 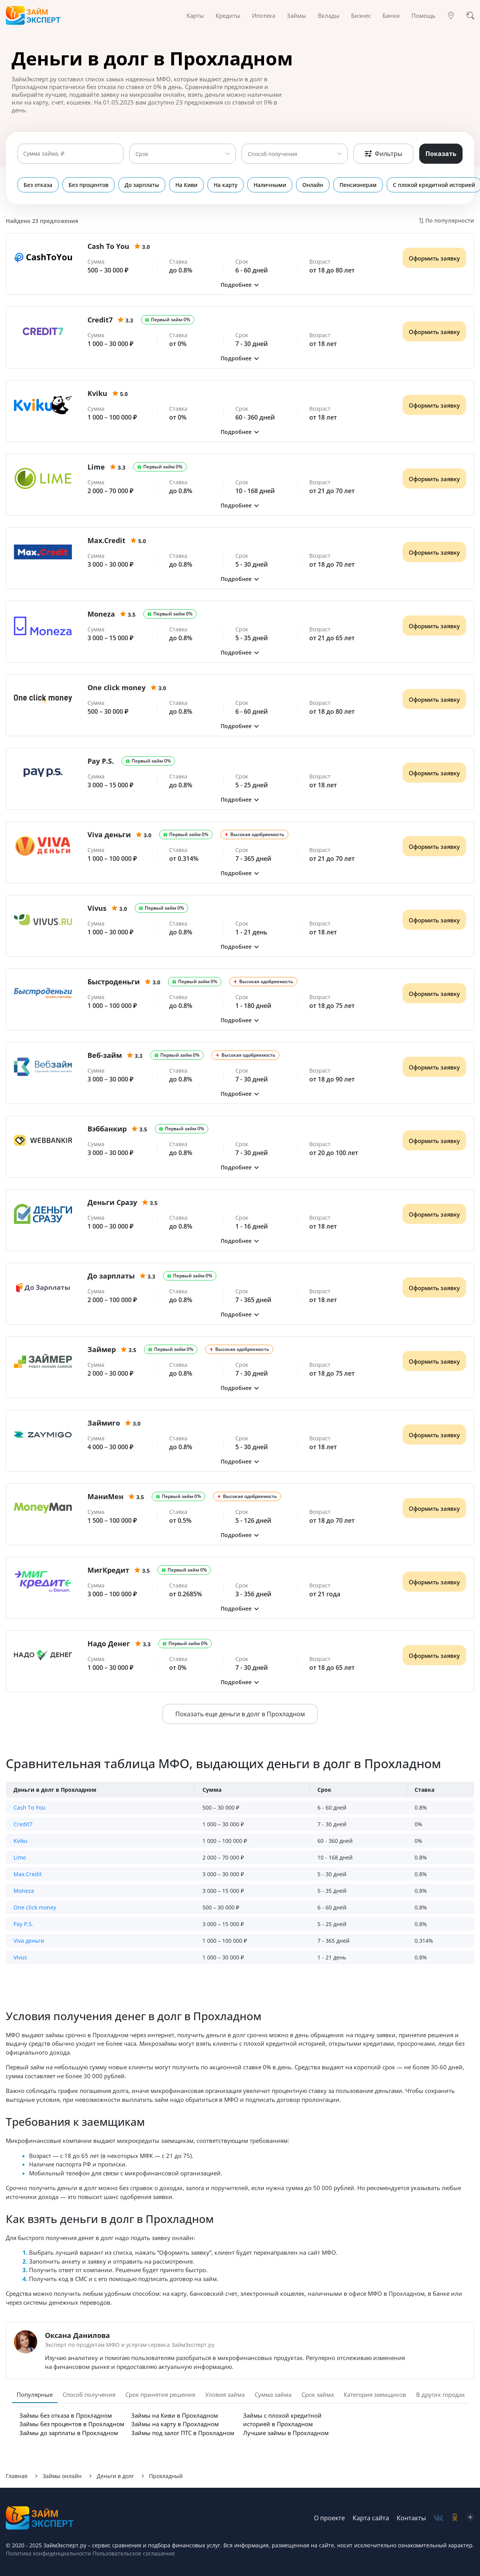 What do you see at coordinates (318, 2394) in the screenshot?
I see `Срок займа [tab]` at bounding box center [318, 2394].